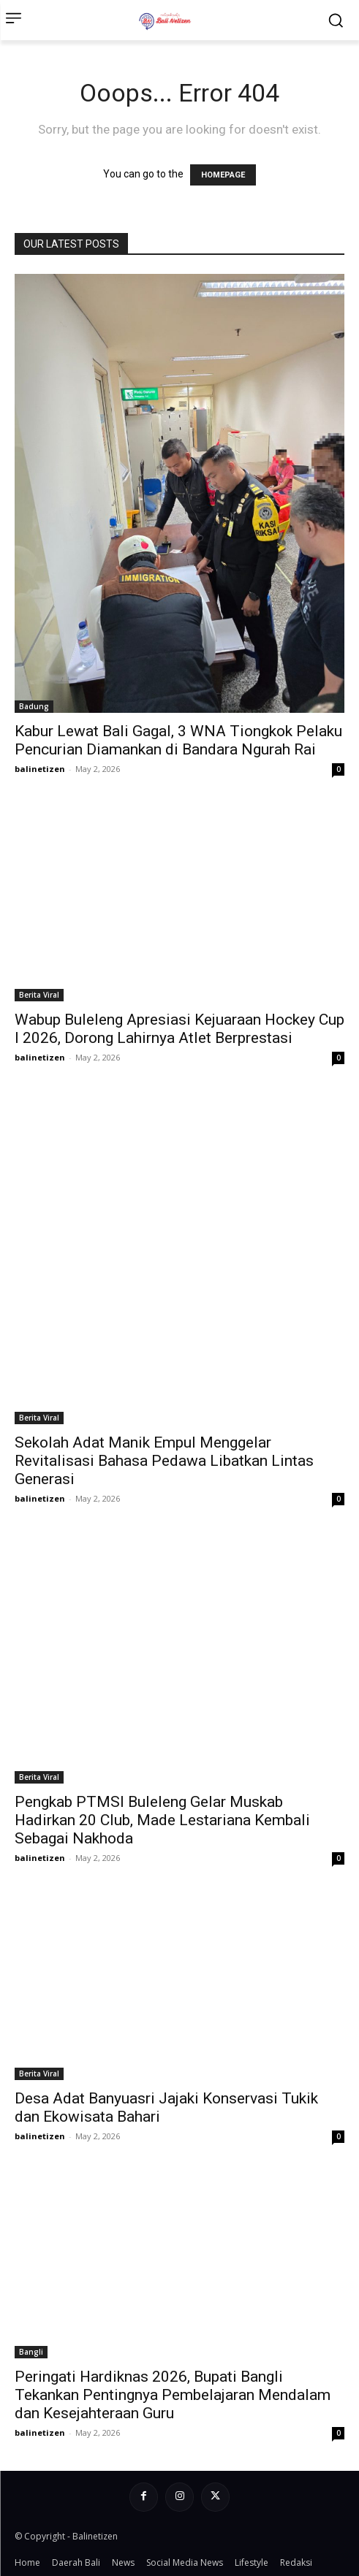 This screenshot has width=359, height=2576. What do you see at coordinates (223, 175) in the screenshot?
I see `HOMEPAGE` at bounding box center [223, 175].